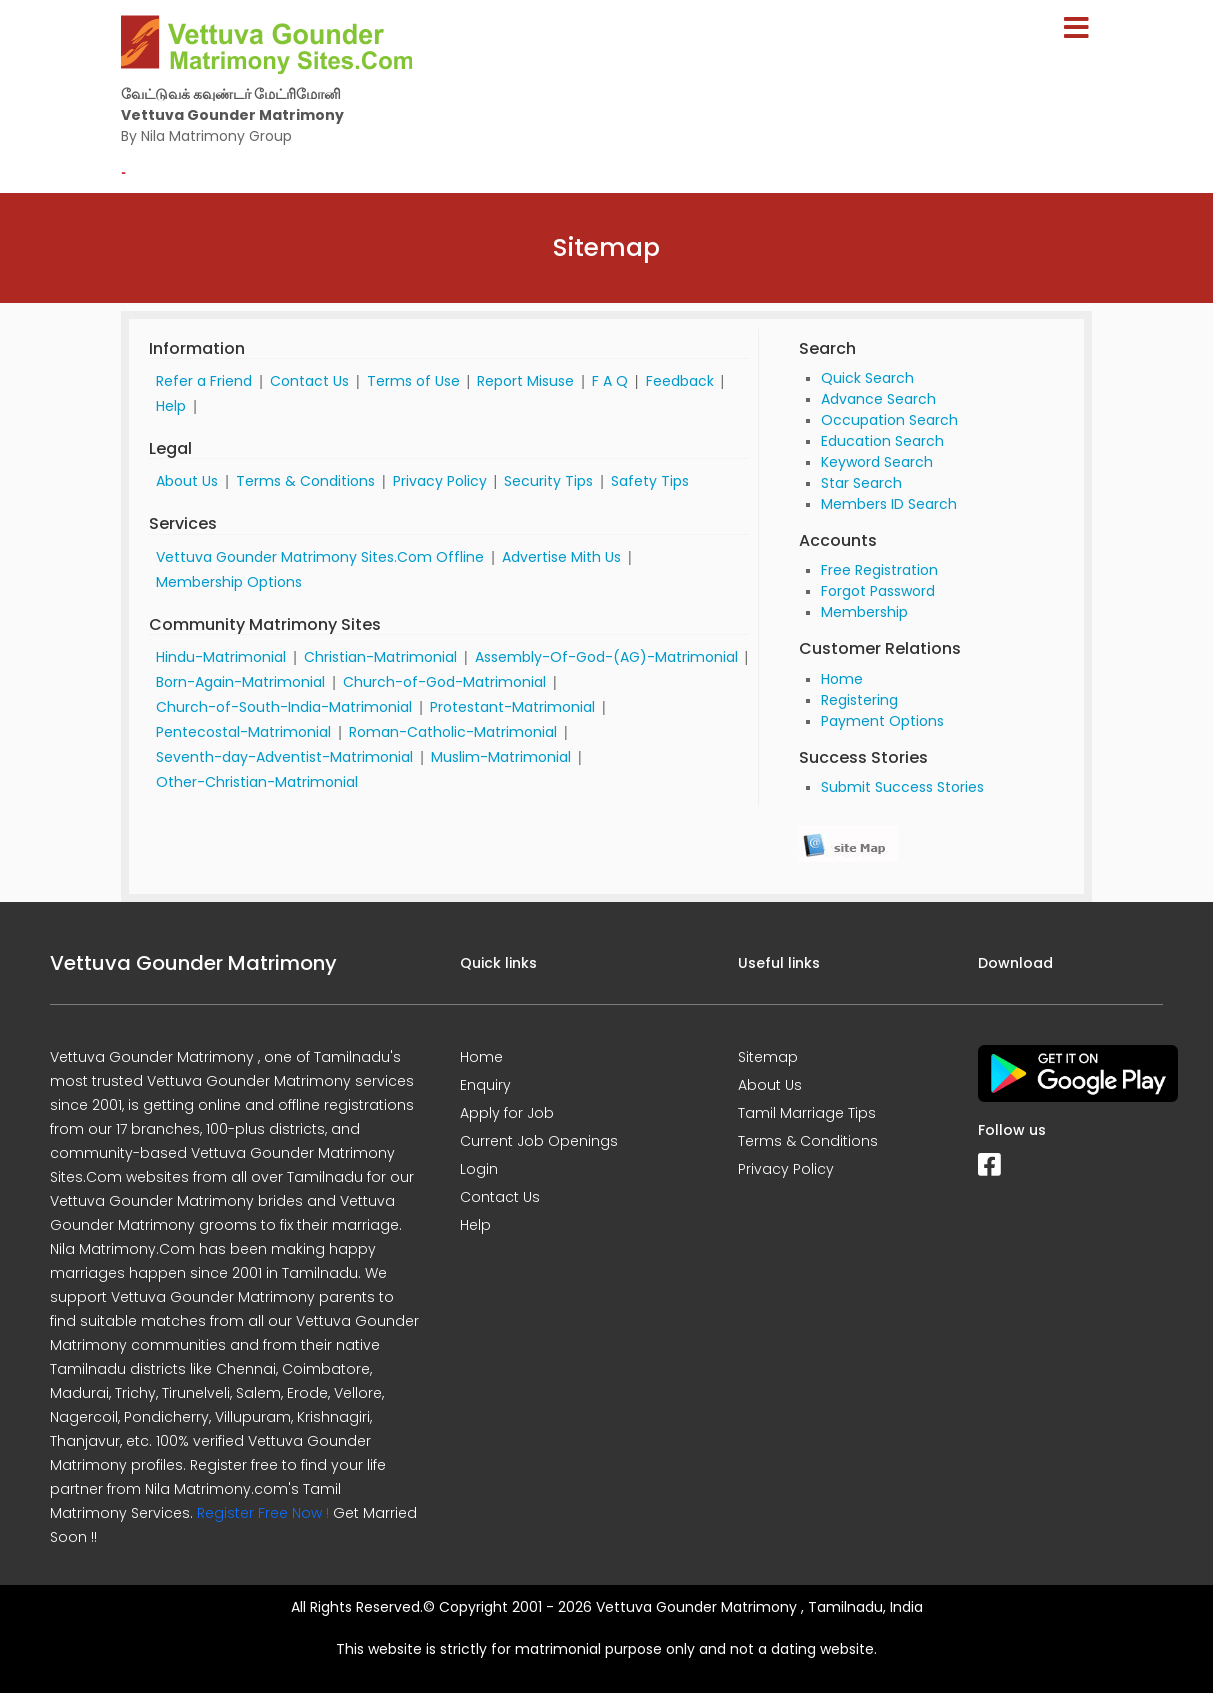 This screenshot has height=1693, width=1213. What do you see at coordinates (606, 657) in the screenshot?
I see `Assembly-Of-God-(AG)-Matrimonial` at bounding box center [606, 657].